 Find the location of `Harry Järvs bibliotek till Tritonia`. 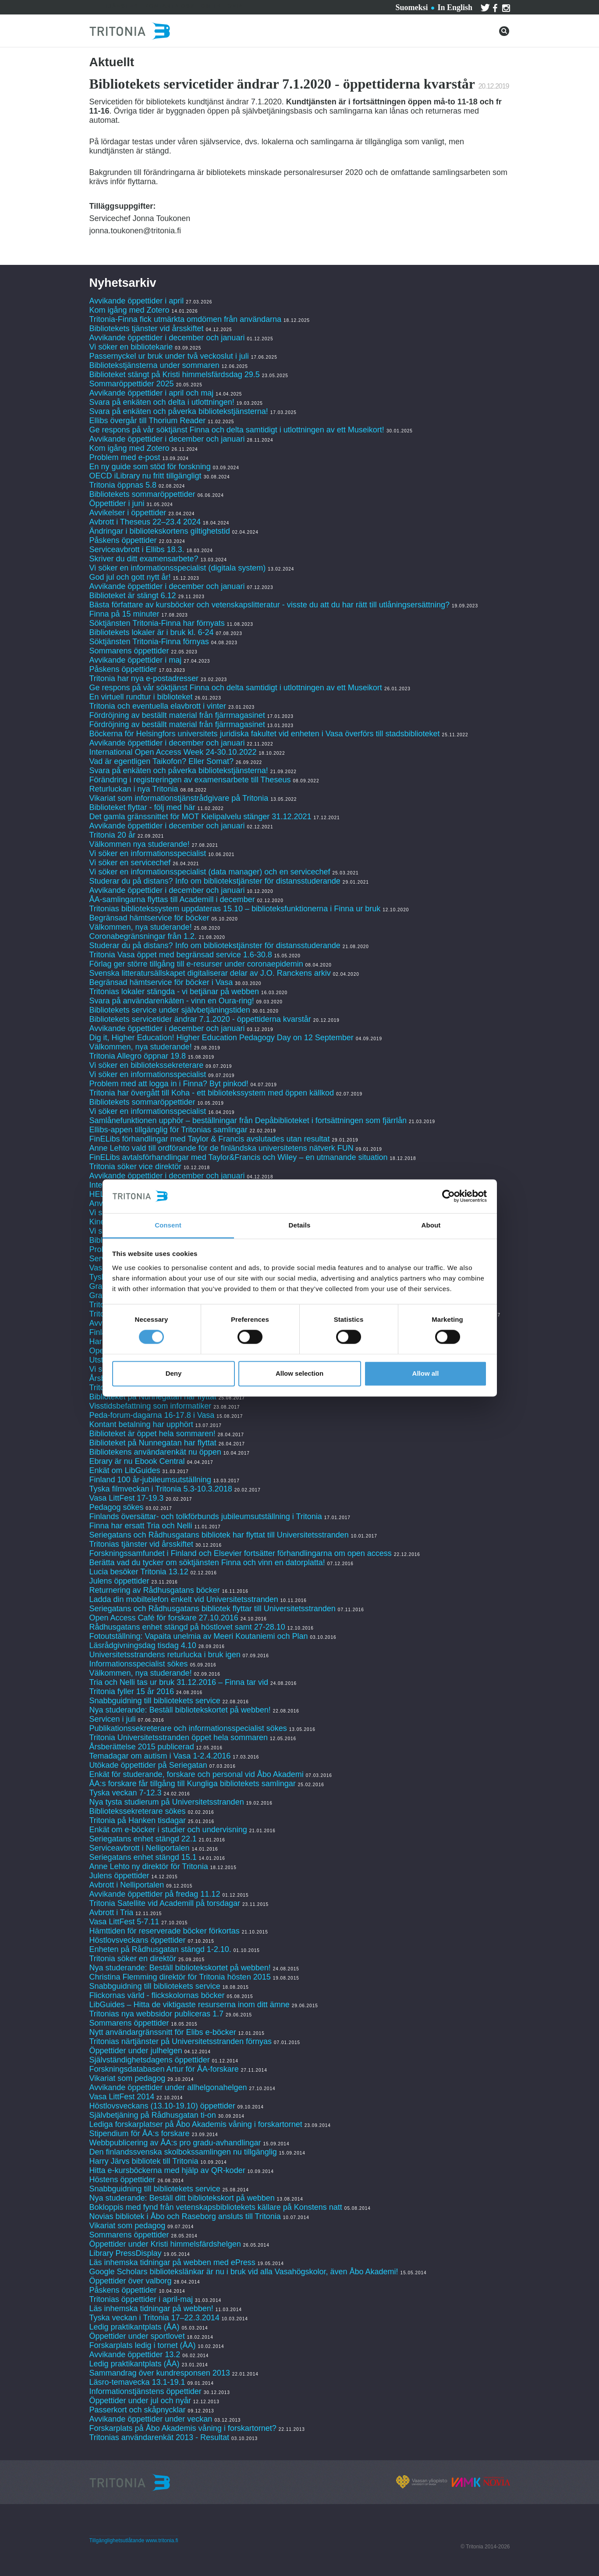

Harry Järvs bibliotek till Tritonia is located at coordinates (143, 2161).